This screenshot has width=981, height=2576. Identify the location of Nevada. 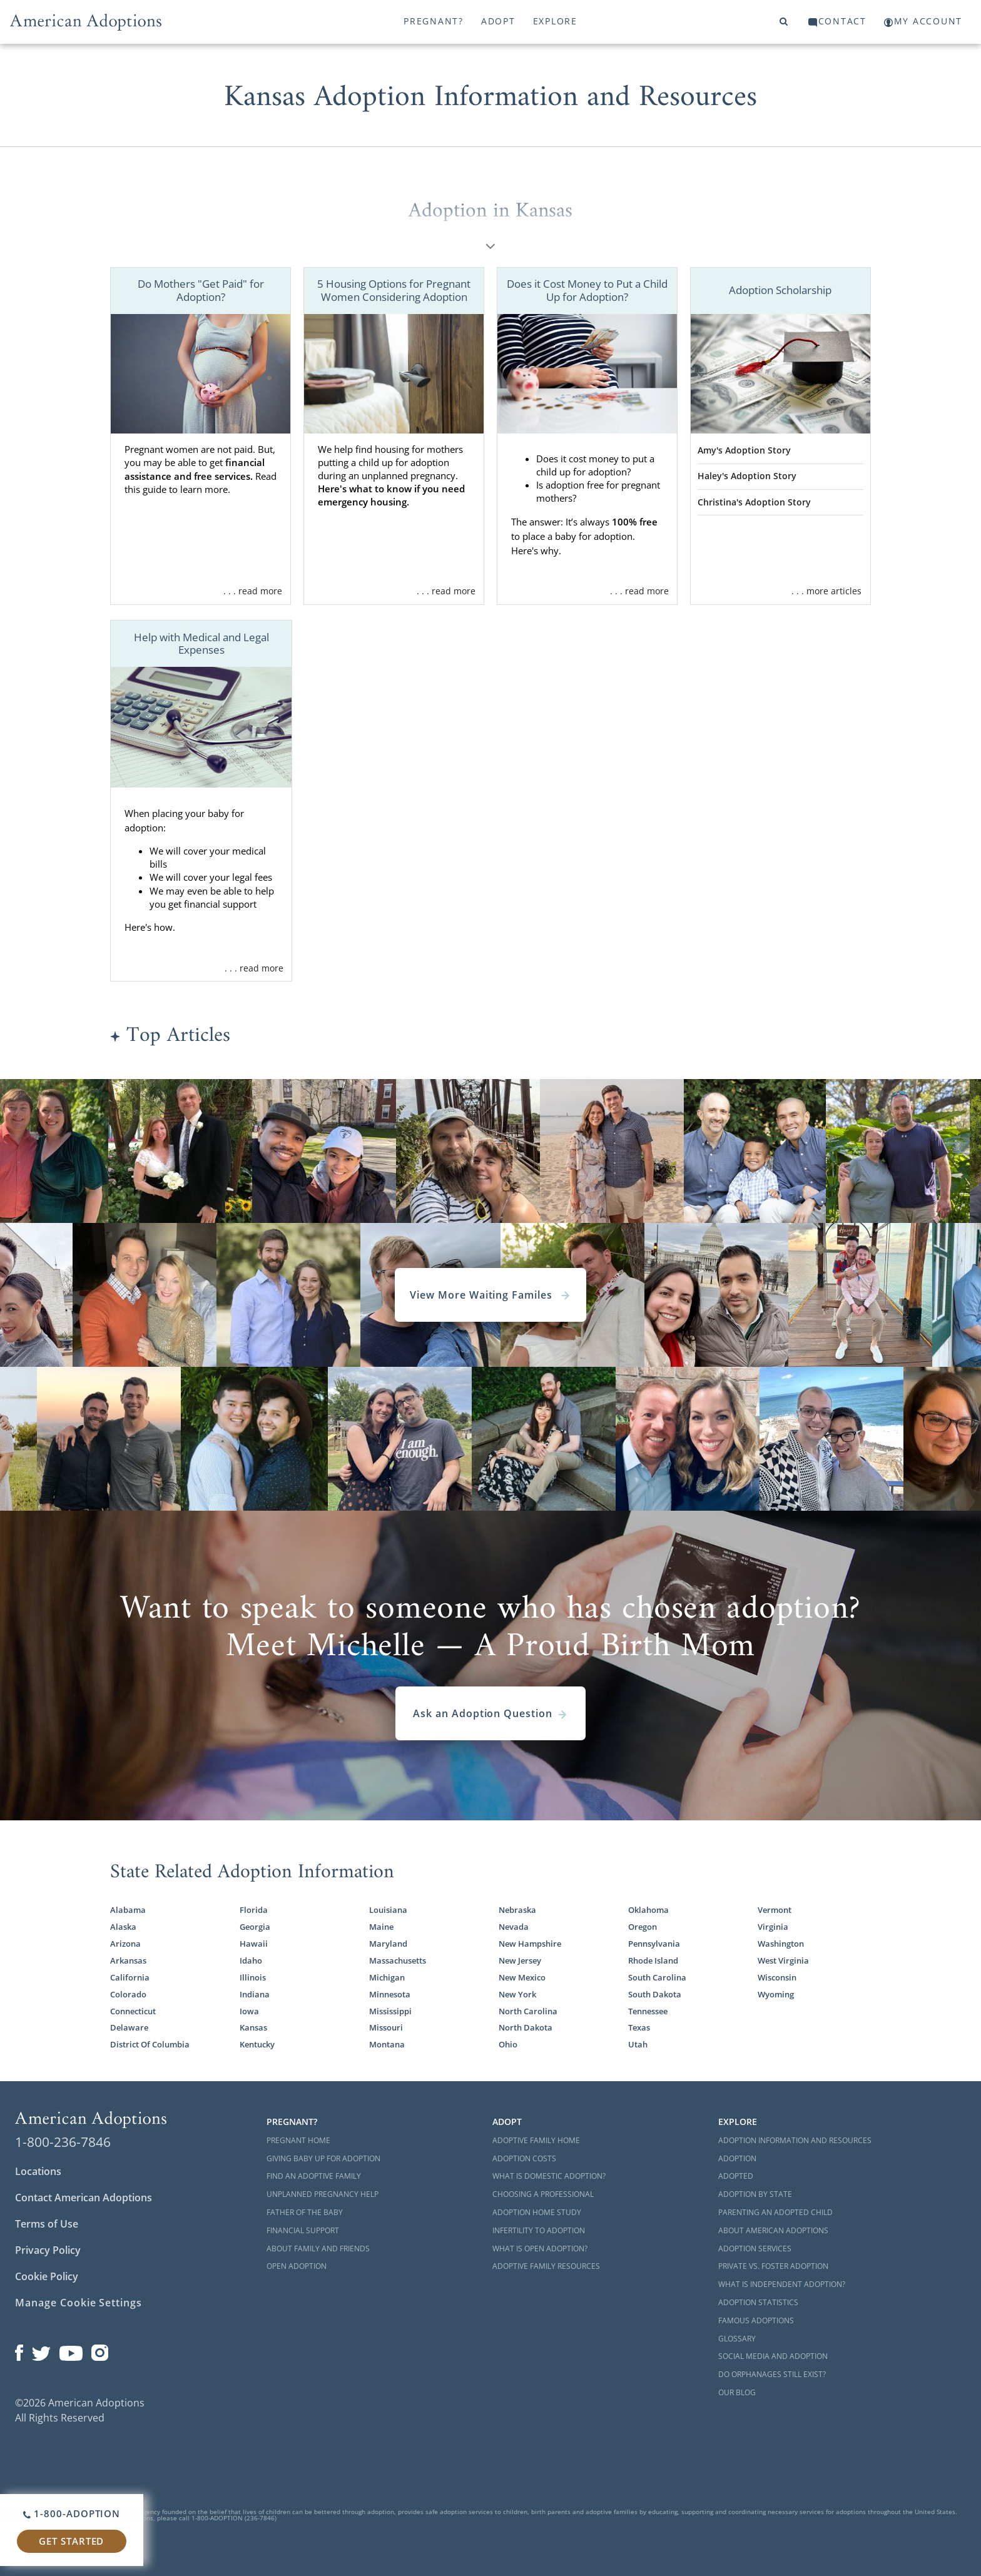
(514, 1926).